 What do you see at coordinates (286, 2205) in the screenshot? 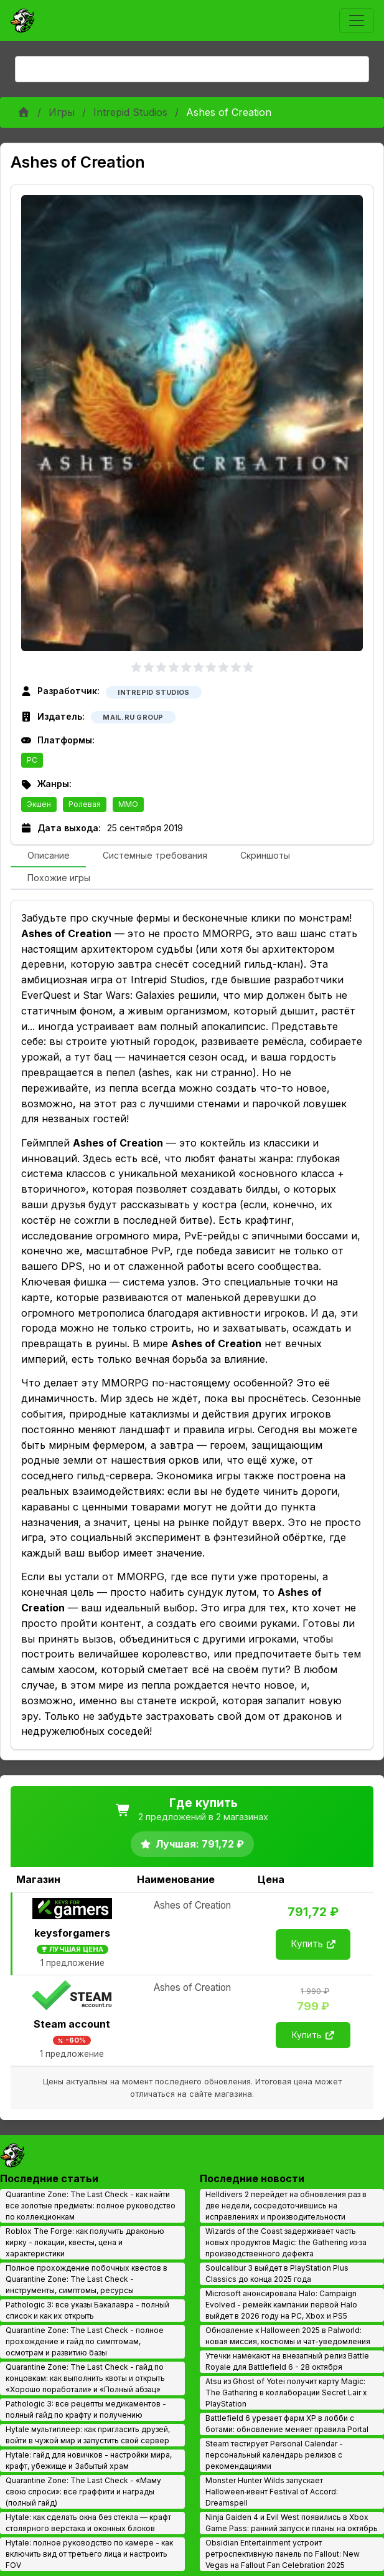
I see `Helldivers 2 перейдет на обновления раз в две недели, сосредоточившись на исправлениях и производительности` at bounding box center [286, 2205].